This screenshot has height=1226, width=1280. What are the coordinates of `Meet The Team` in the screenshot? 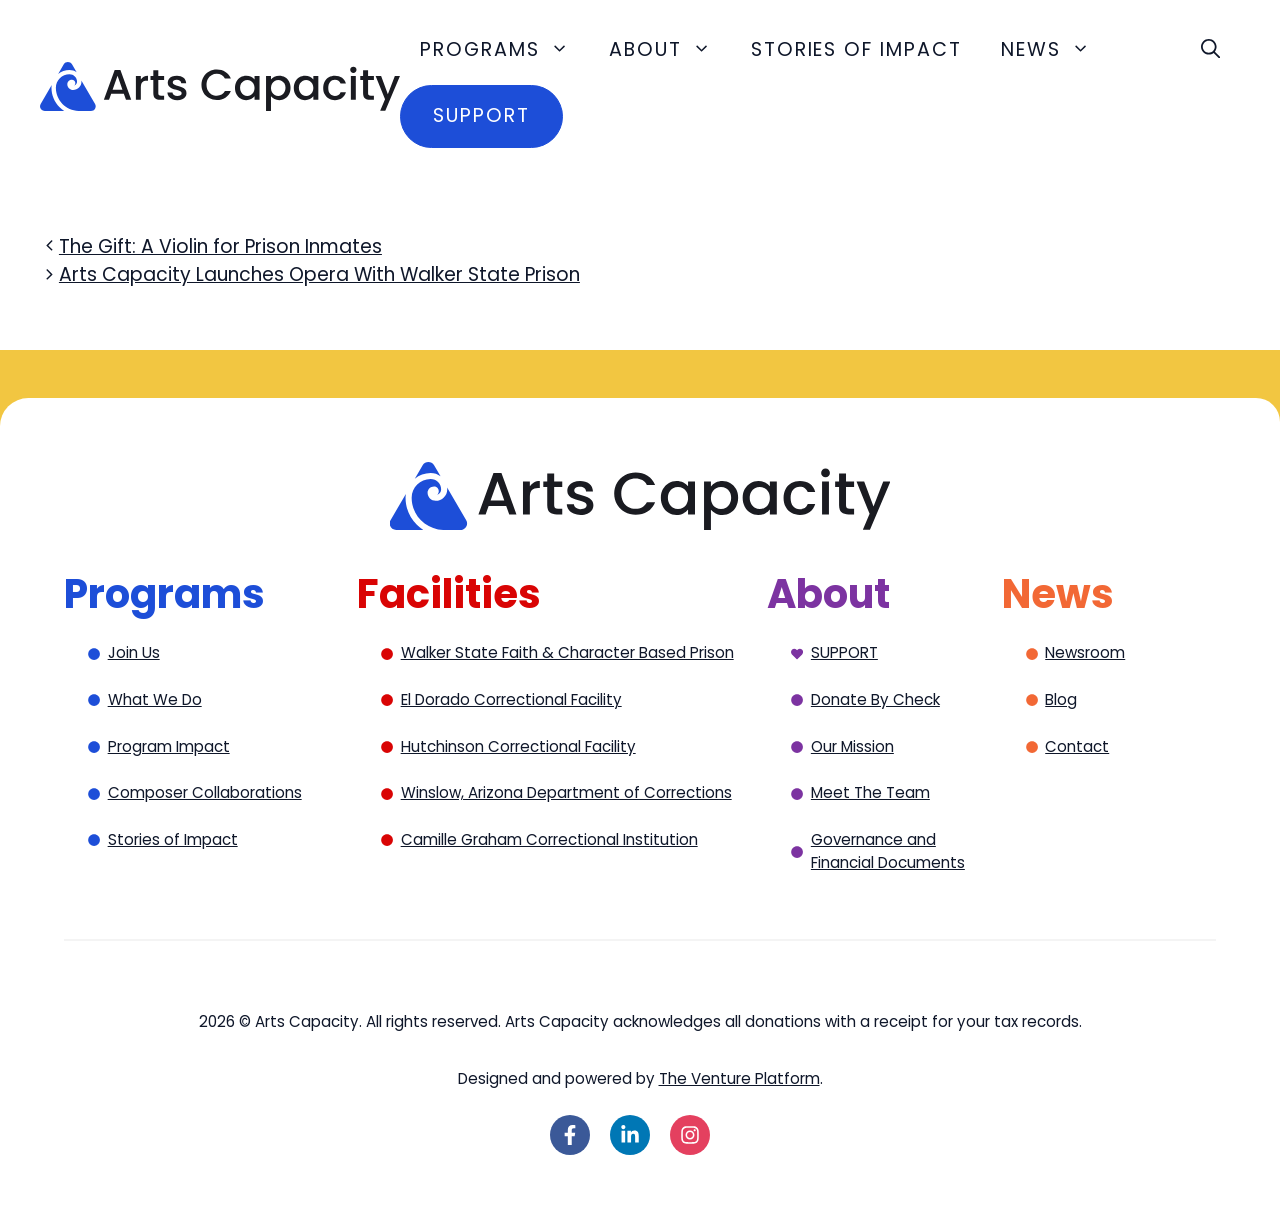 It's located at (870, 792).